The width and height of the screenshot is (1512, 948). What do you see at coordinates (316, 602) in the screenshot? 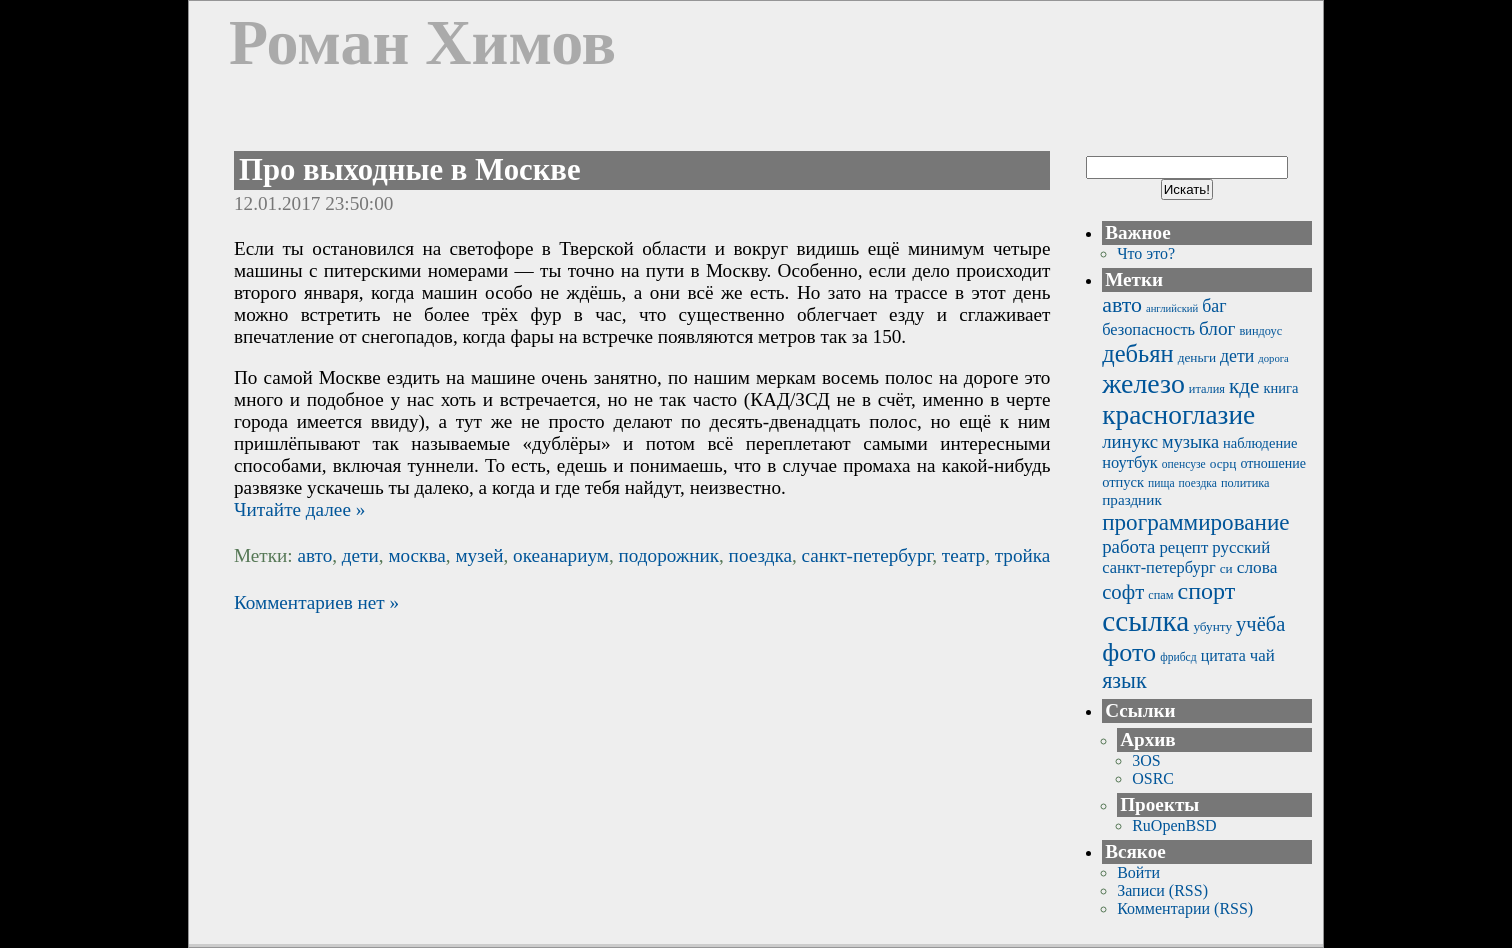
I see `Комментариев нет »` at bounding box center [316, 602].